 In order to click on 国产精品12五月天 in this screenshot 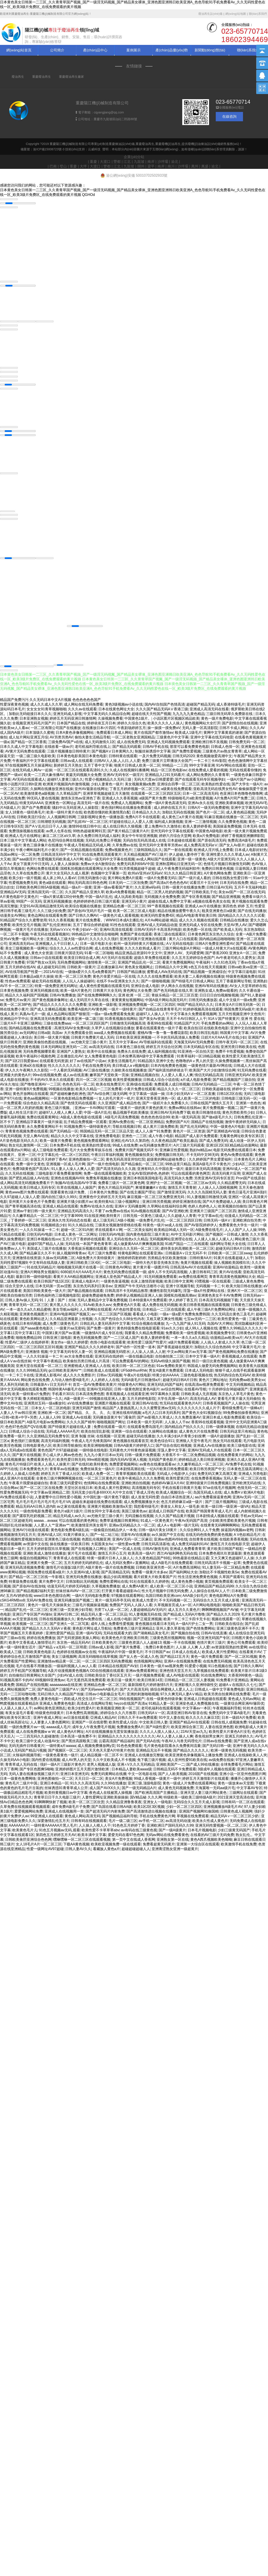, I will do `click(174, 1656)`.